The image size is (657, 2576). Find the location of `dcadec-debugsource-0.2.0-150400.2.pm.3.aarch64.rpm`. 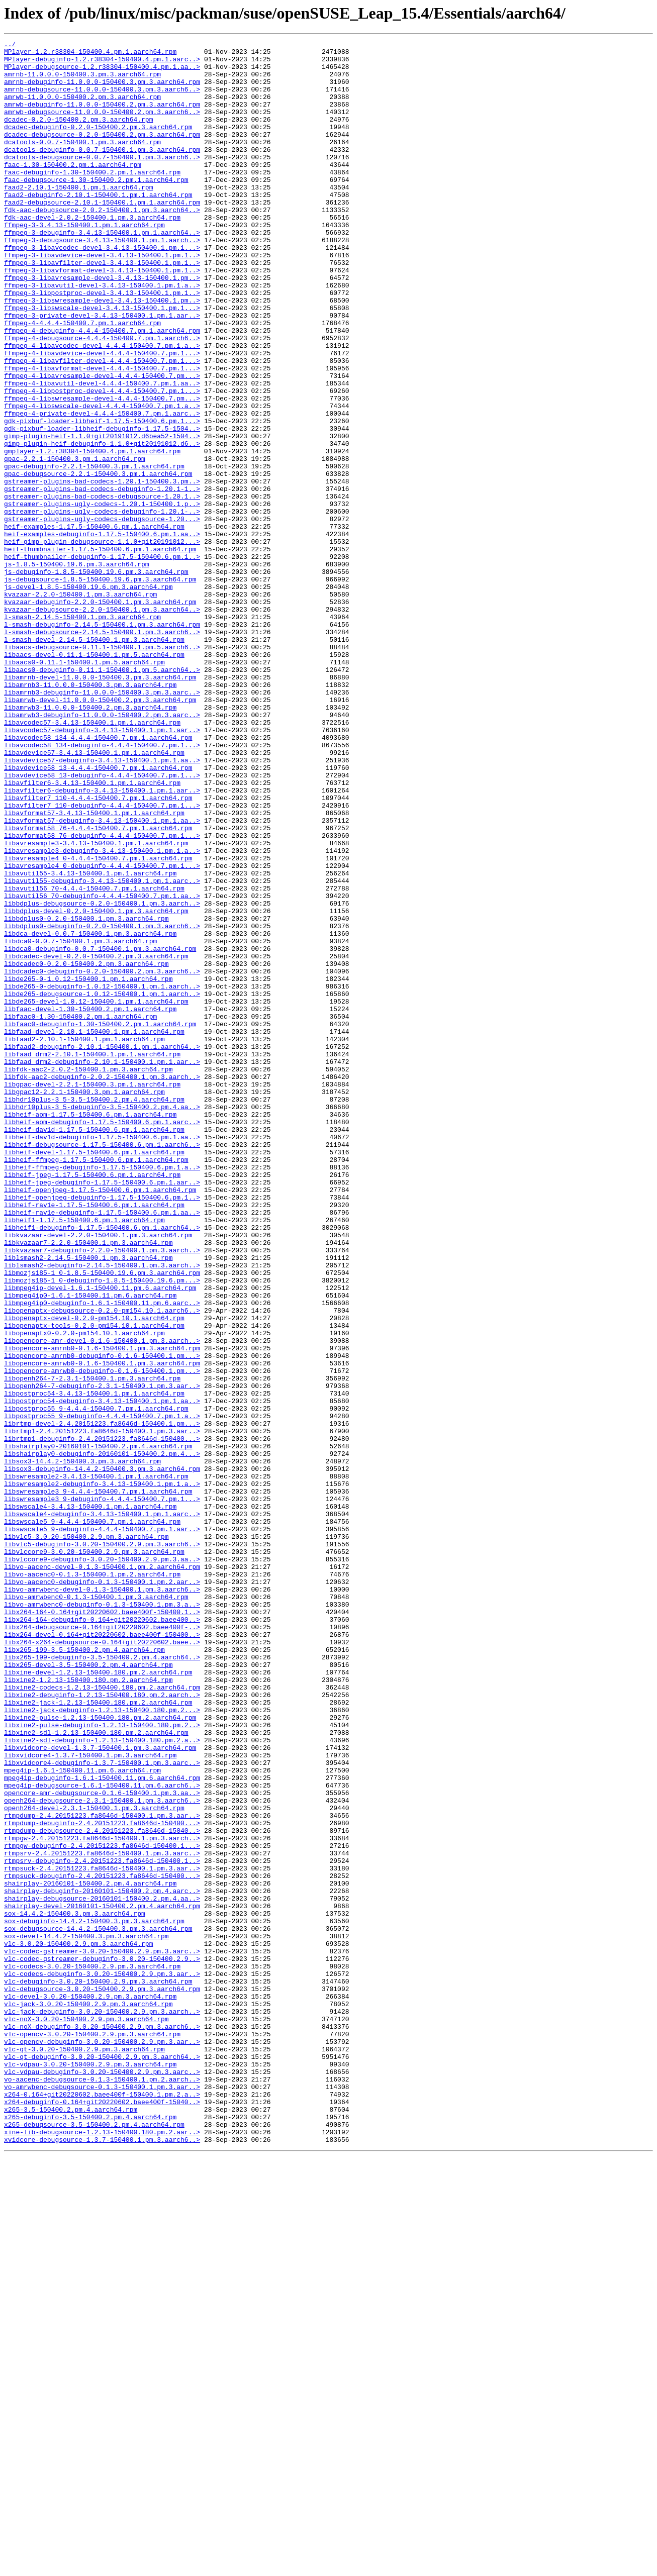

dcadec-debugsource-0.2.0-150400.2.pm.3.aarch64.rpm is located at coordinates (102, 153).